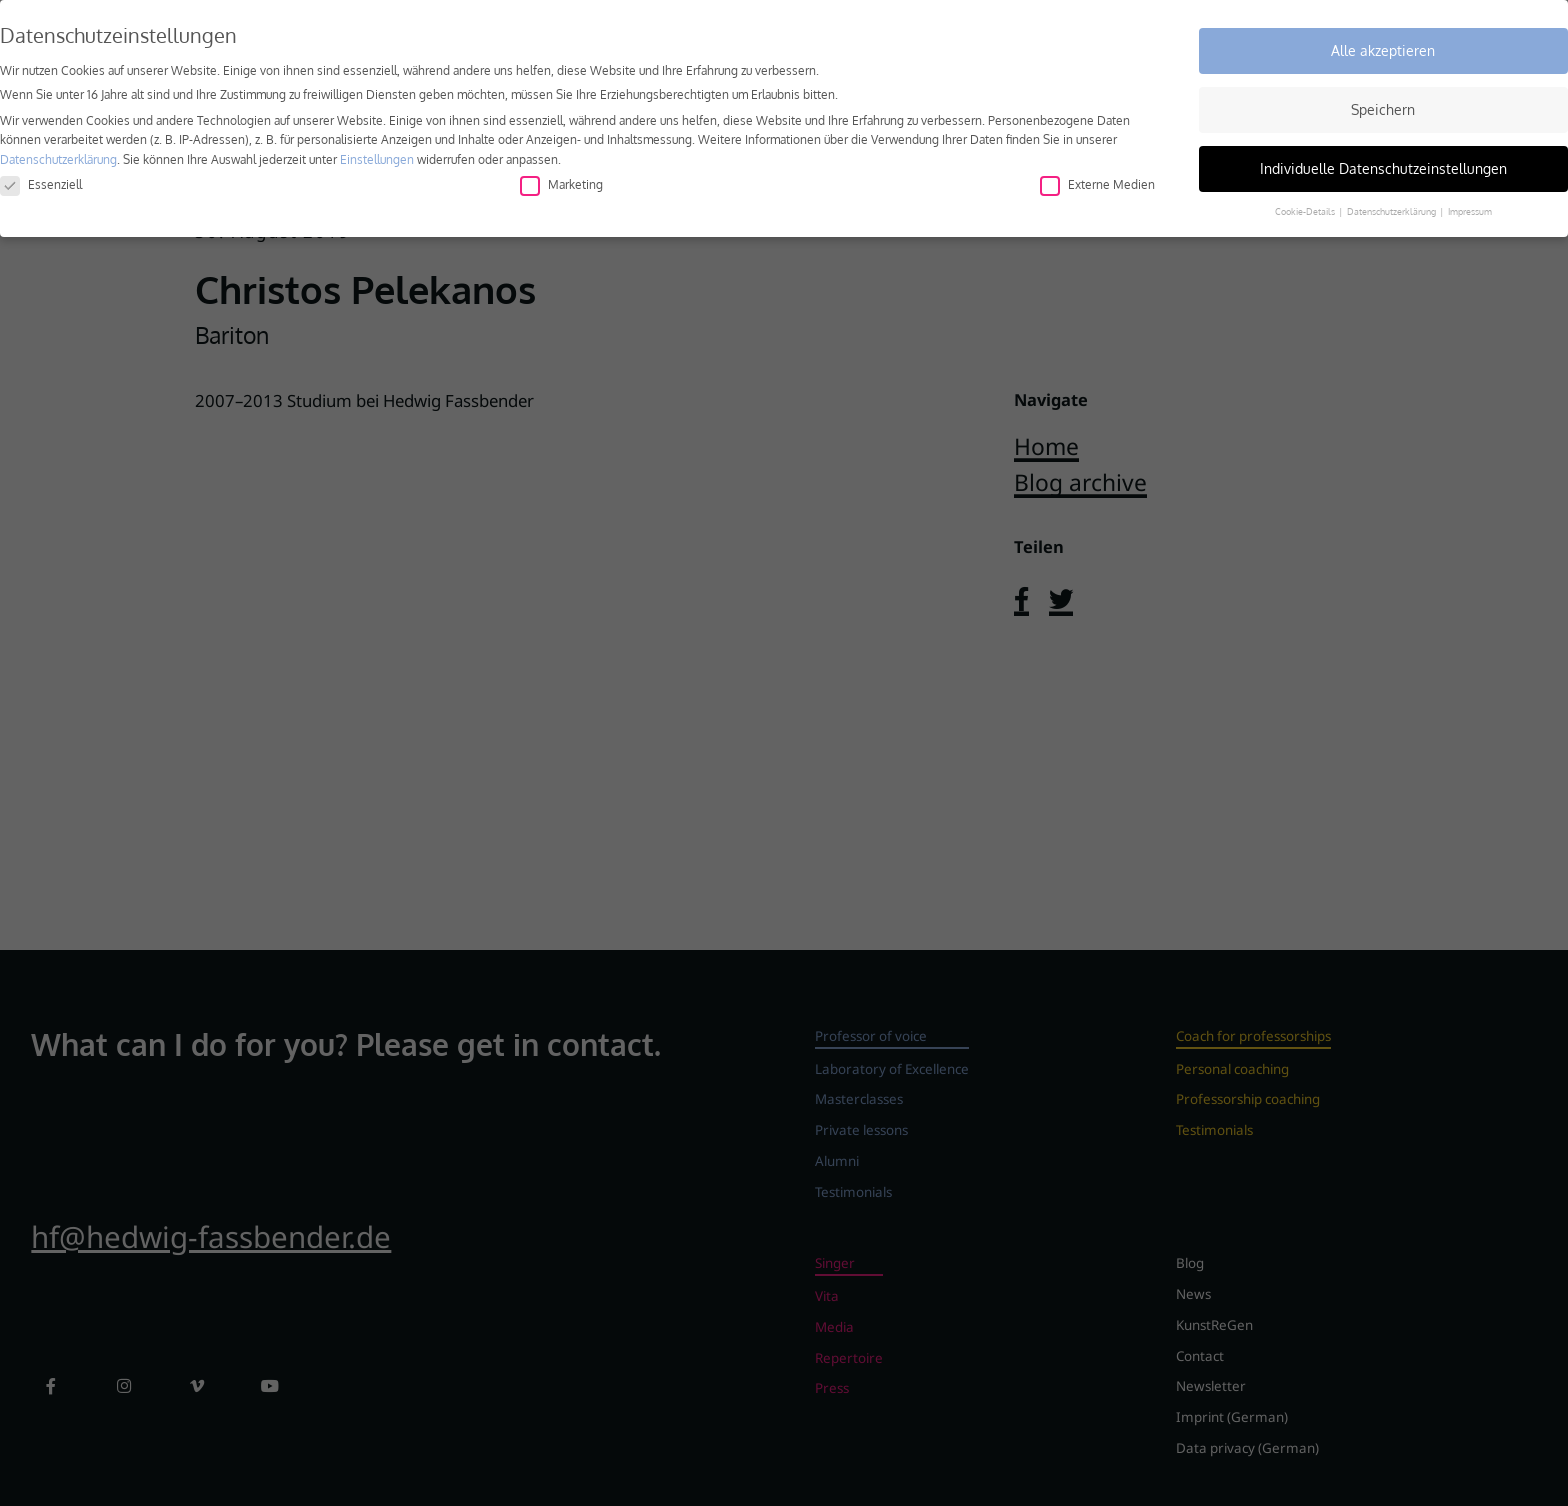 This screenshot has width=1568, height=1506. I want to click on Cookie-Details [button], so click(1306, 208).